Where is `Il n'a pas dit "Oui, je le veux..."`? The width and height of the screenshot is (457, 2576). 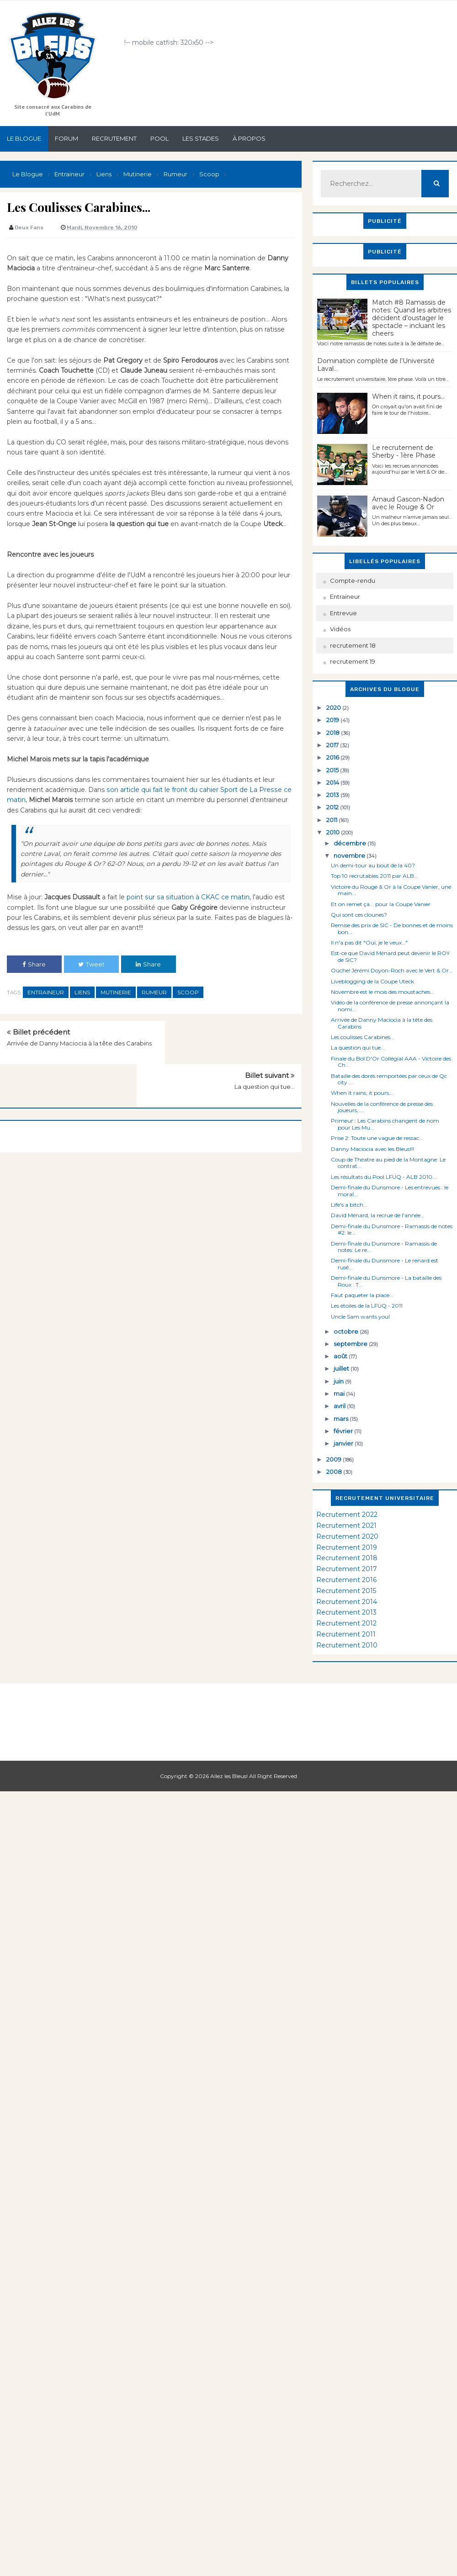 Il n'a pas dit "Oui, je le veux..." is located at coordinates (369, 942).